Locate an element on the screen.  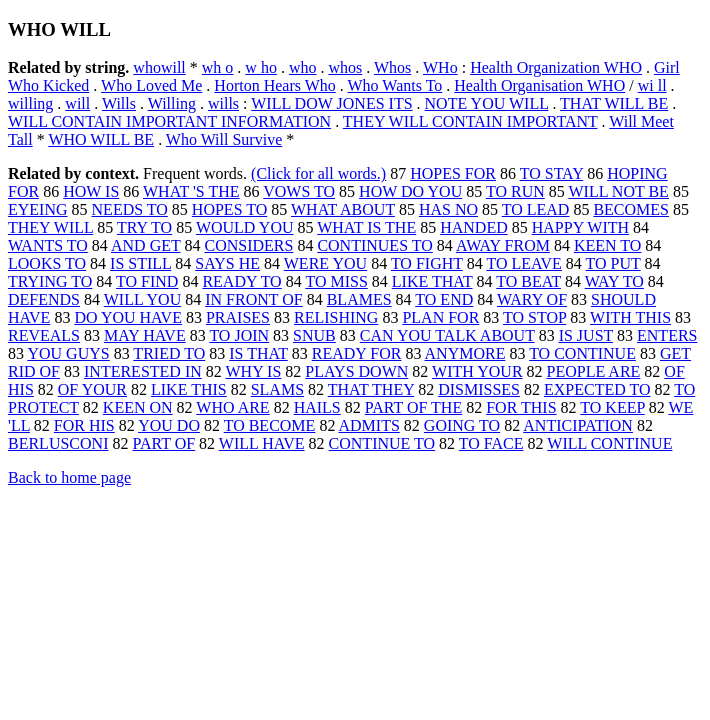
DISMISSES is located at coordinates (479, 389).